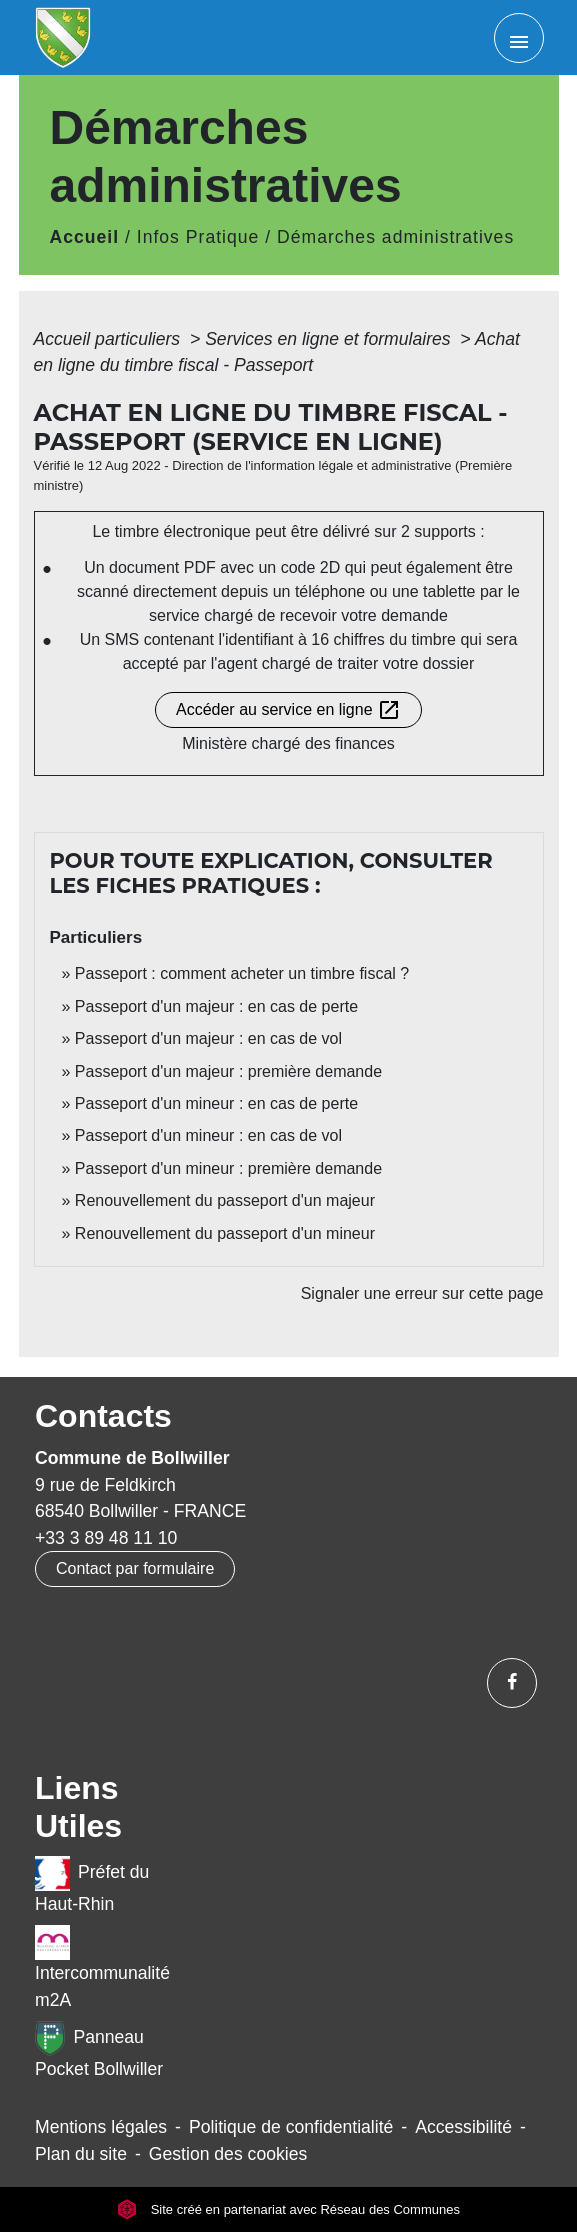  I want to click on Passeport d'un majeur : en cas de perte, so click(216, 1006).